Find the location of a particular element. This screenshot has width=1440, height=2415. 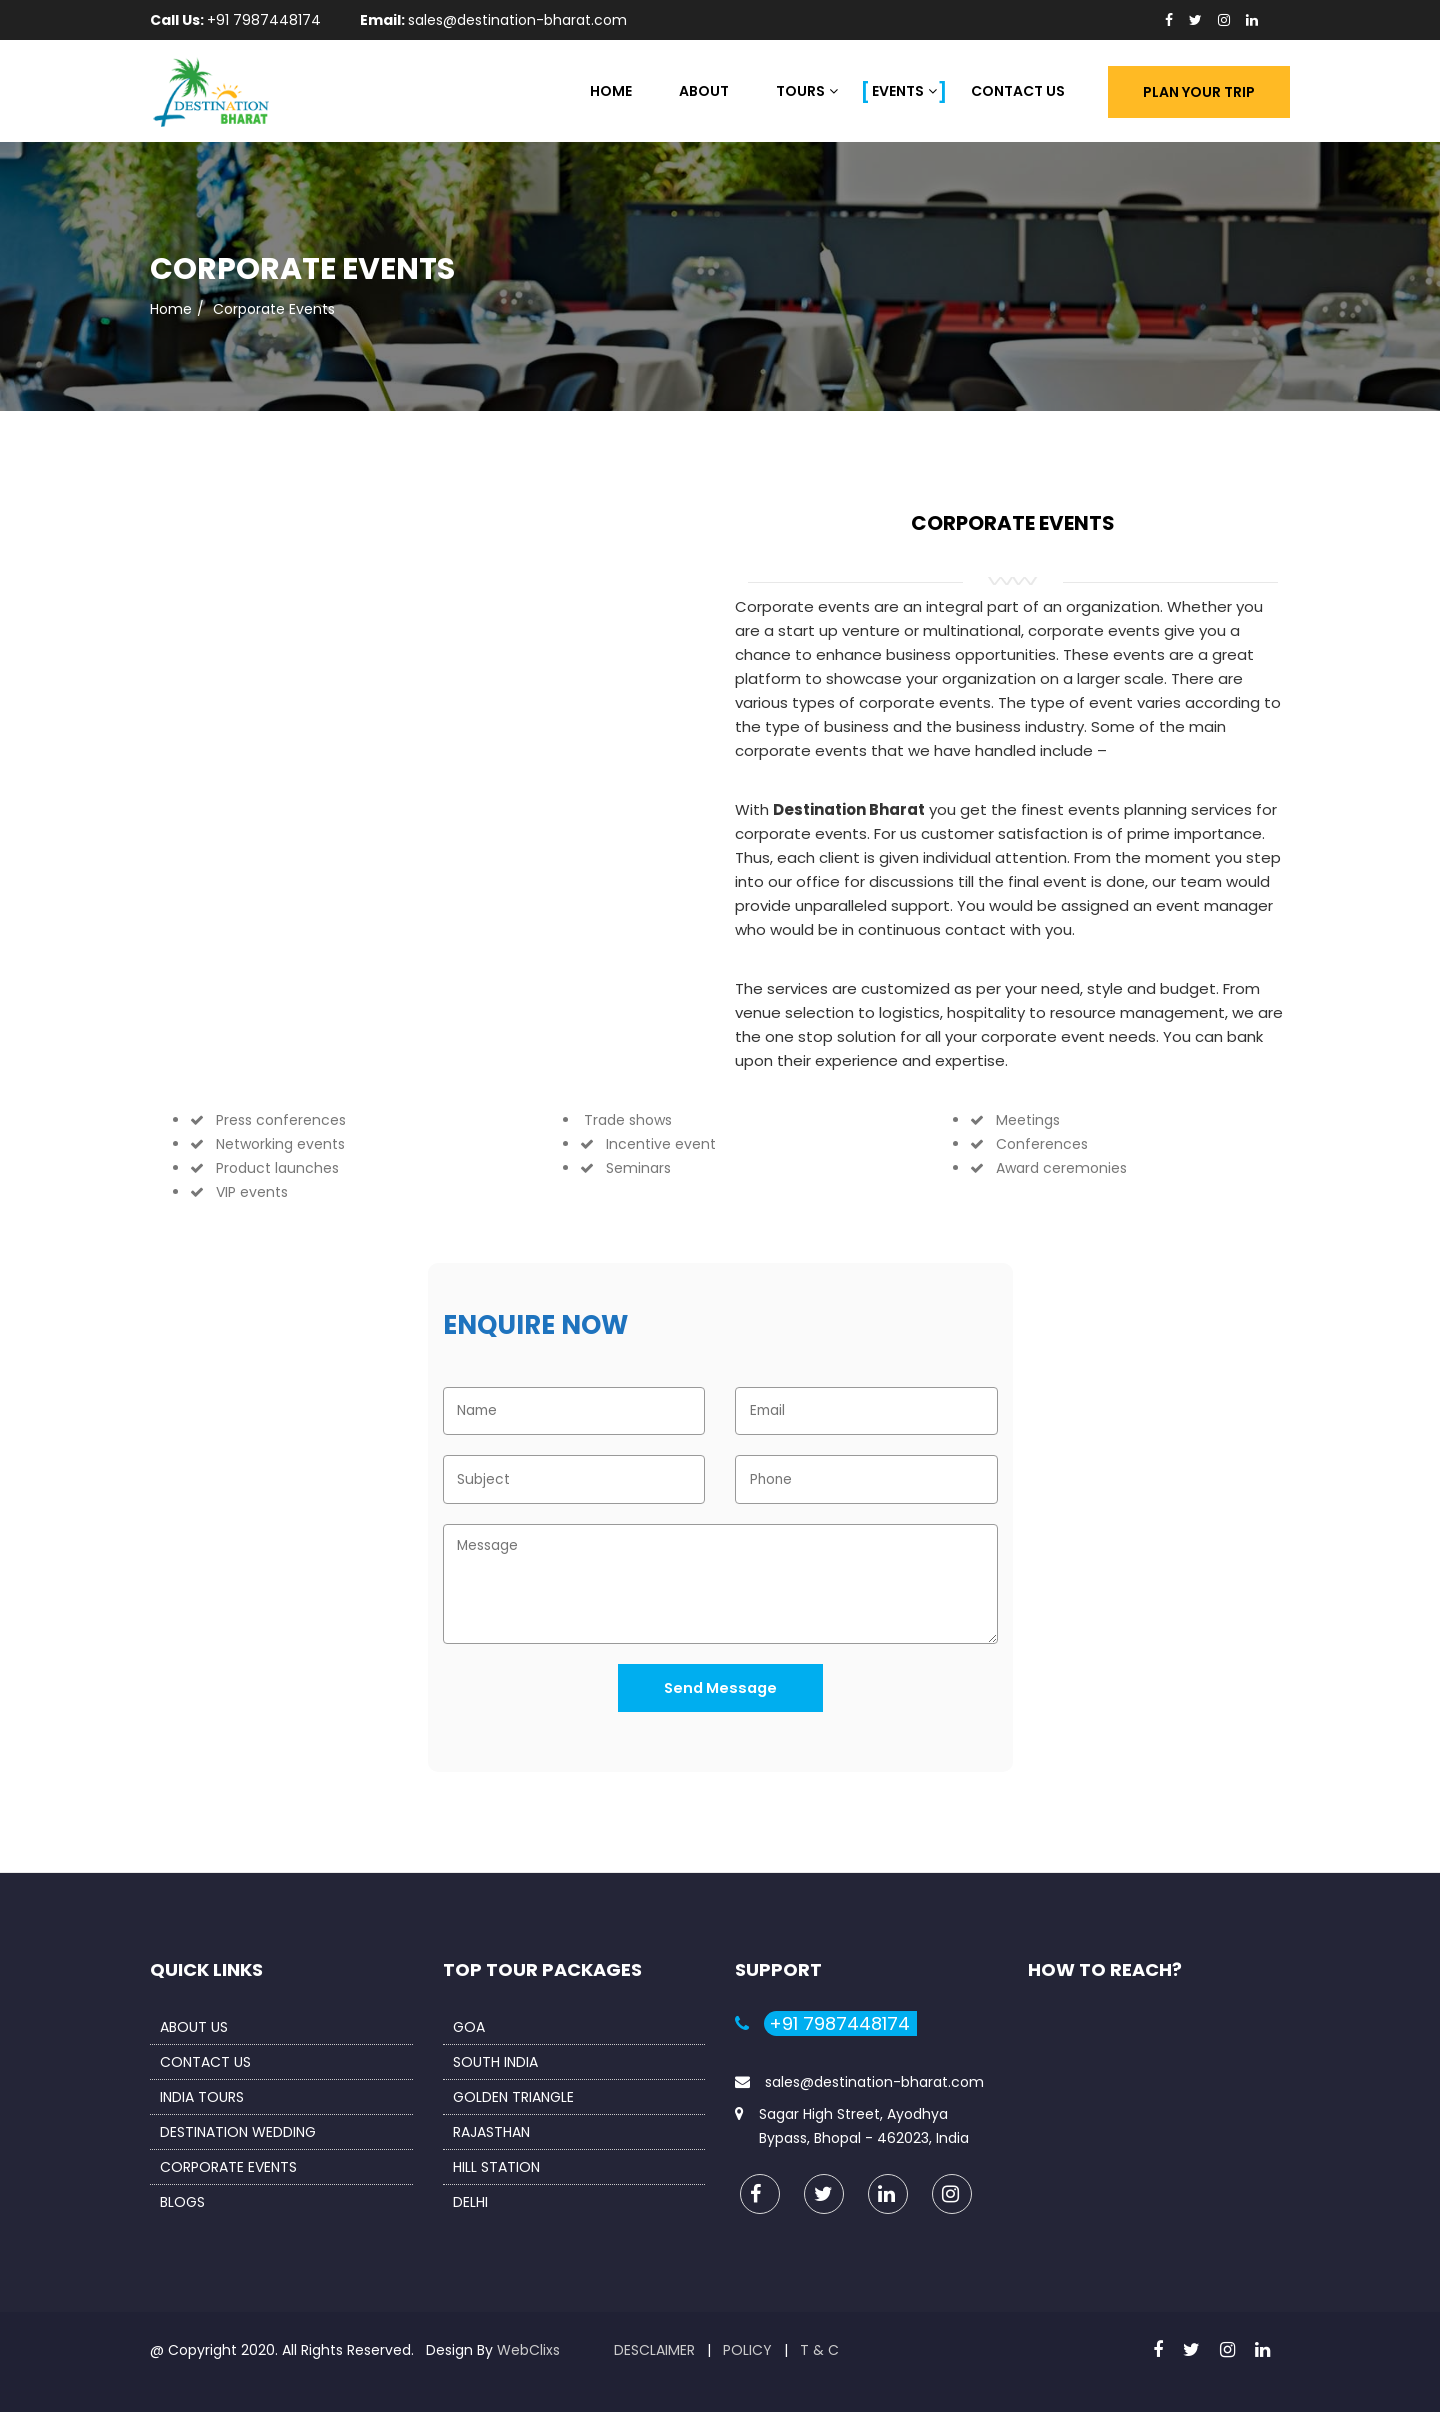

Desclaimer is located at coordinates (654, 2353).